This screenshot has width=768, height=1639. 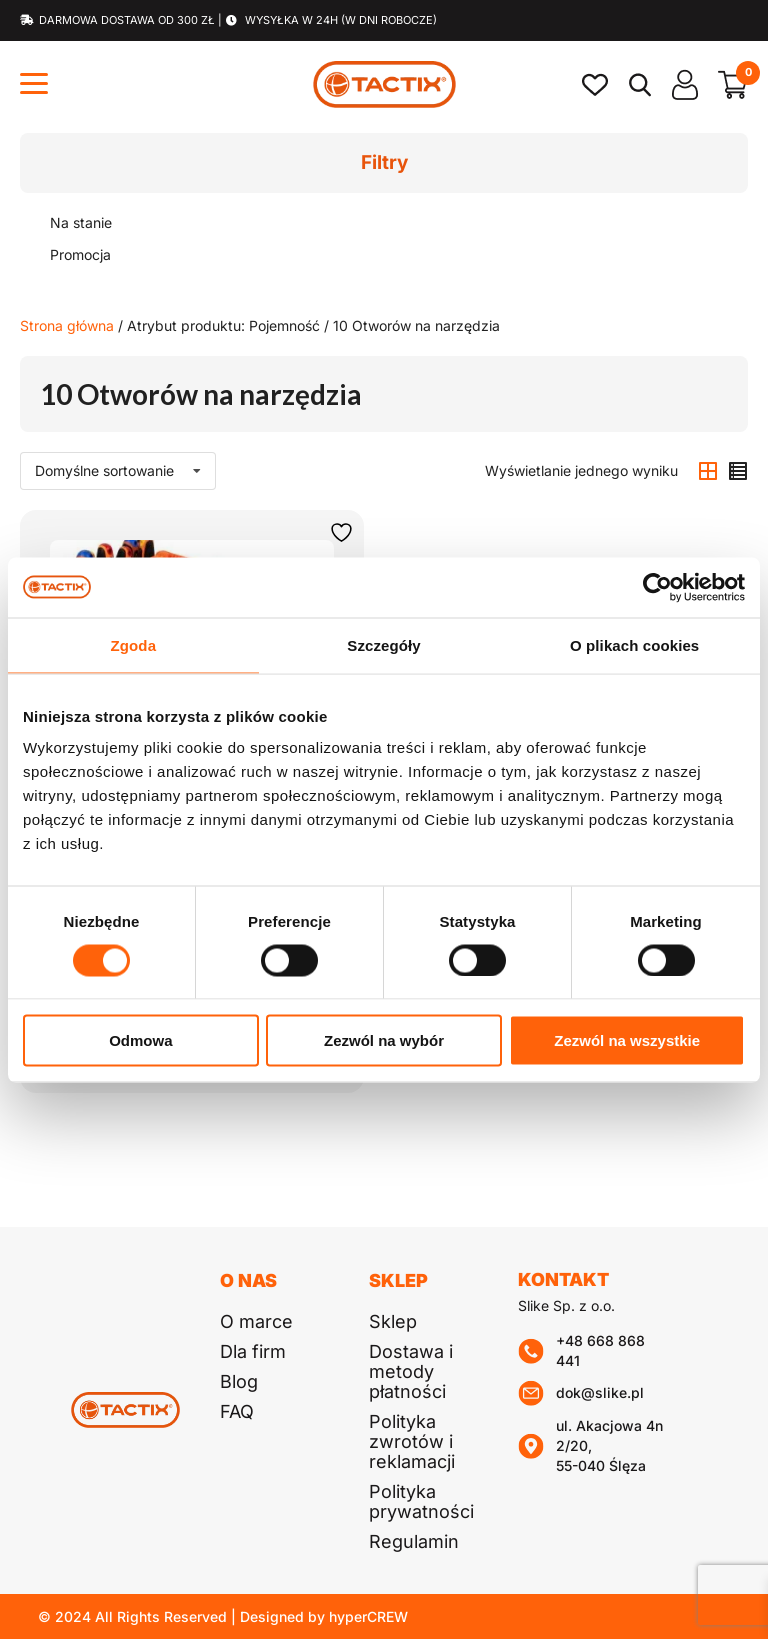 What do you see at coordinates (411, 1371) in the screenshot?
I see `Dostawa i metody płatności` at bounding box center [411, 1371].